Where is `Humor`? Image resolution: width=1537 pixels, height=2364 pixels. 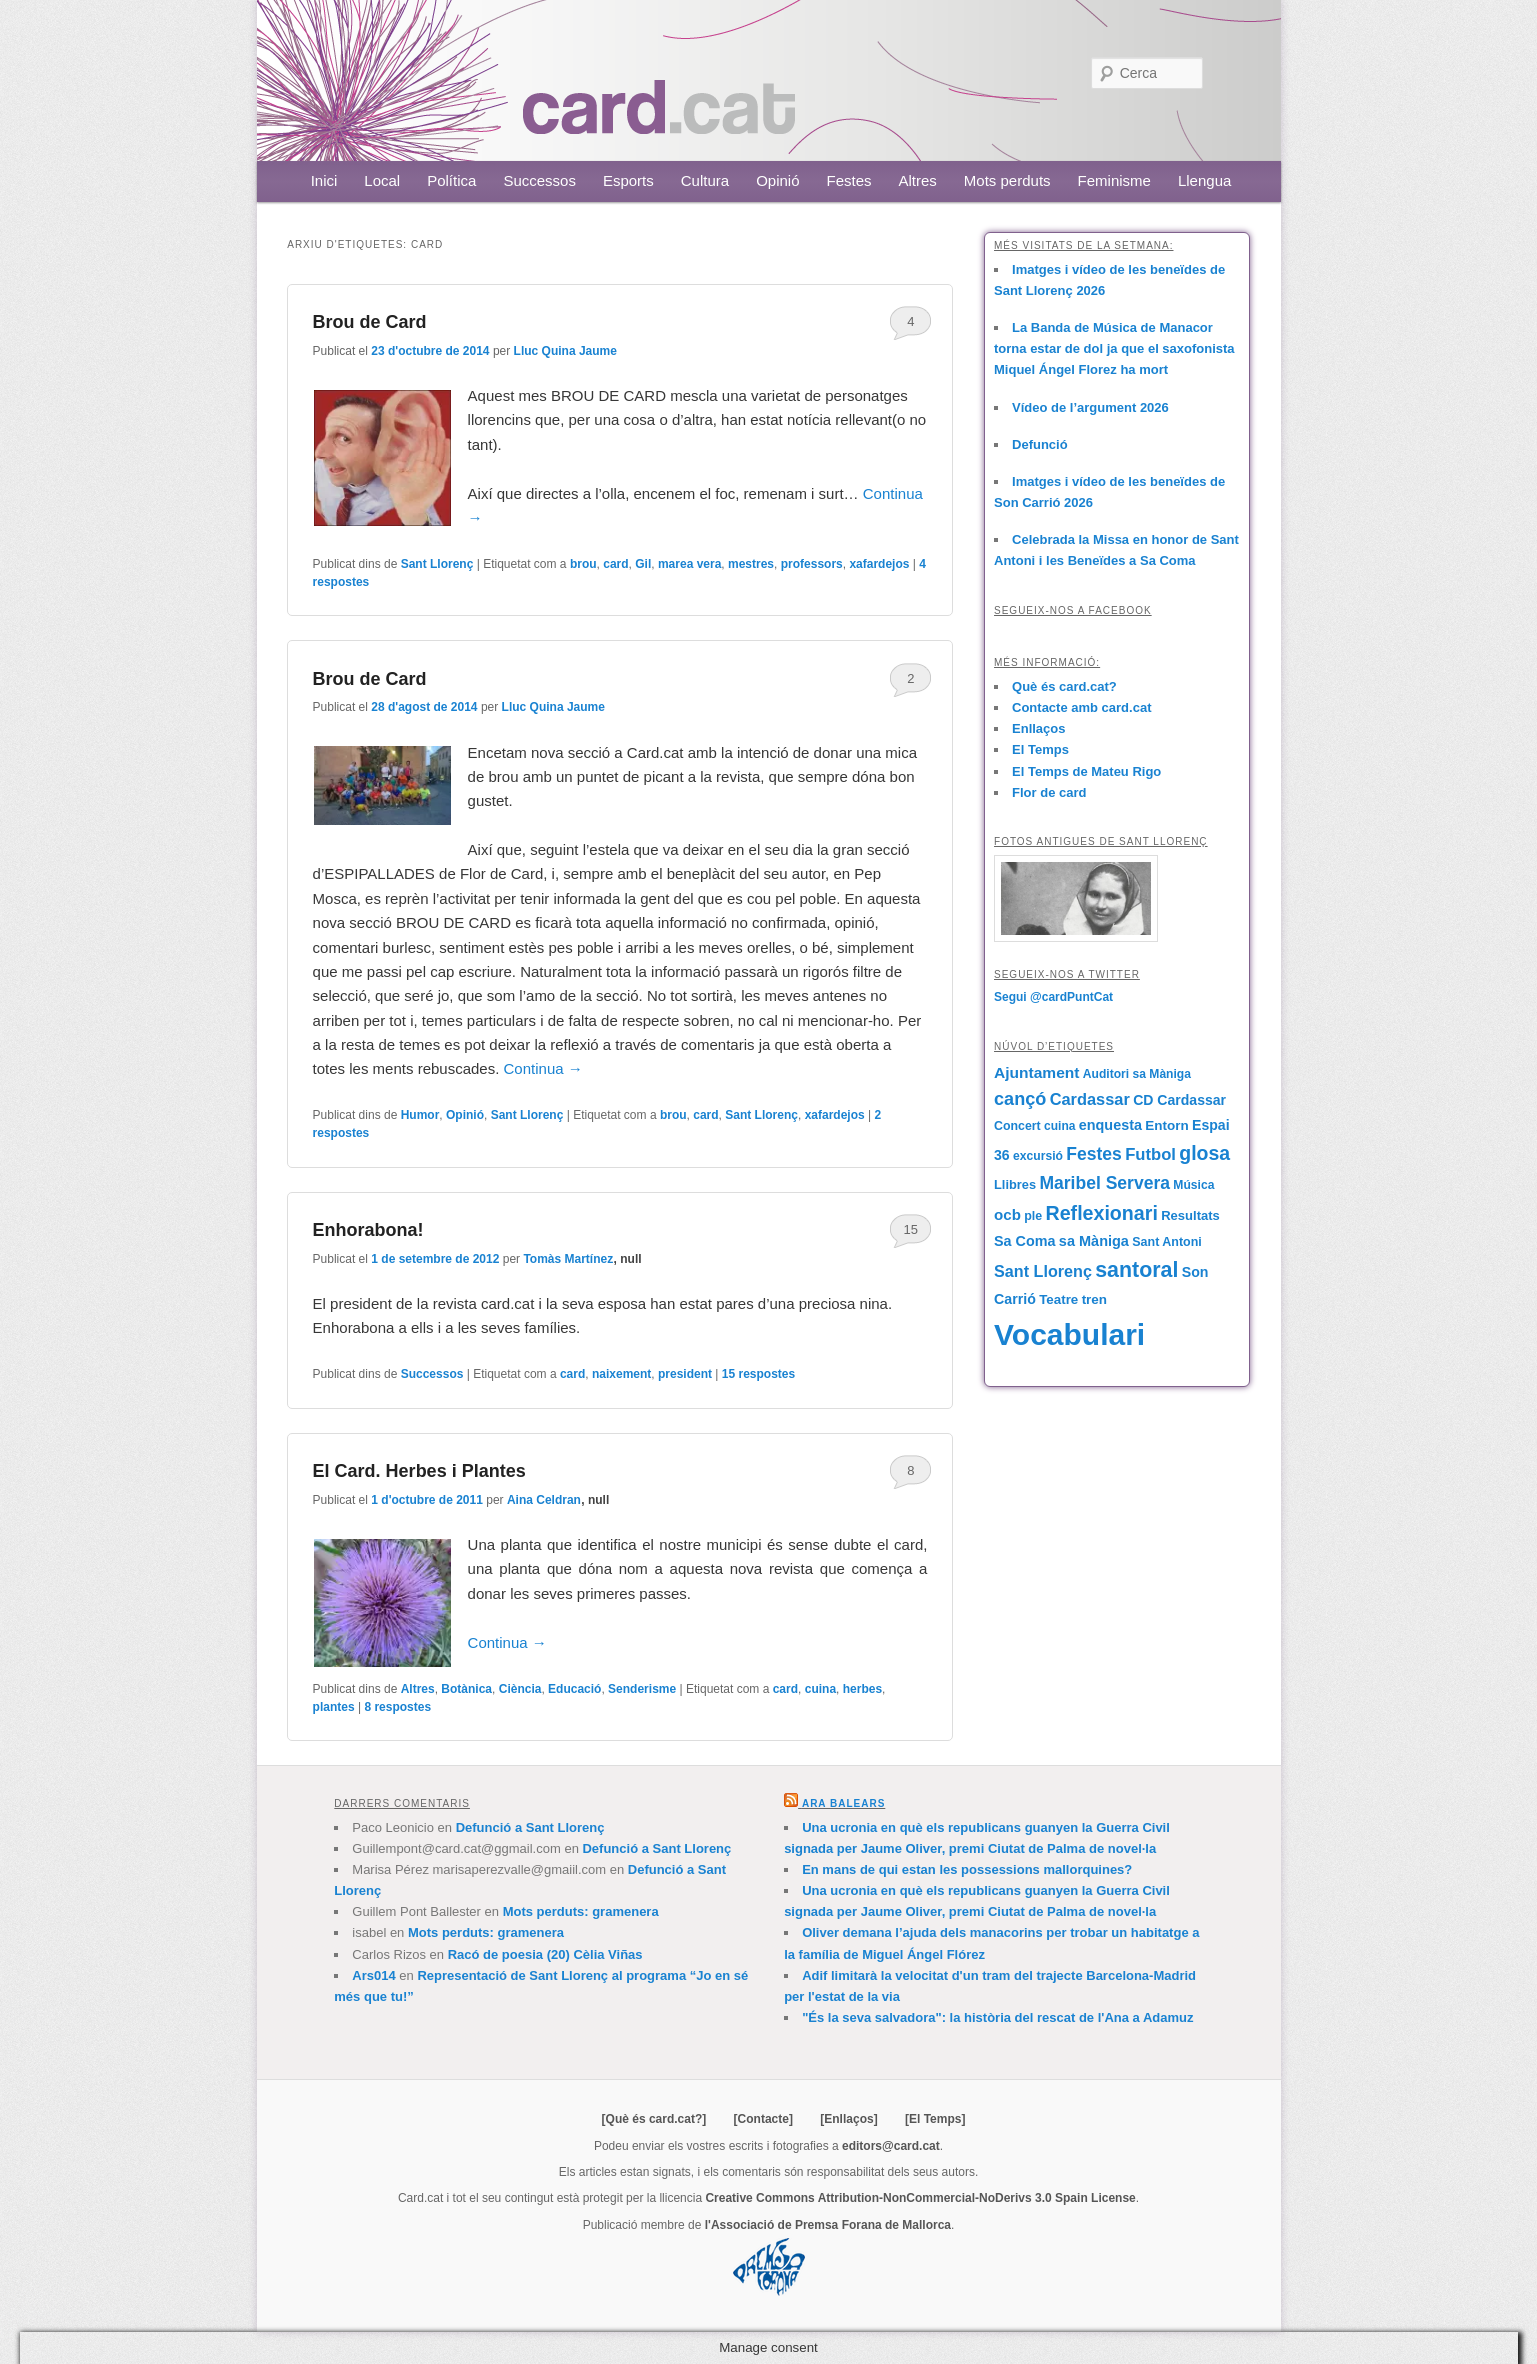 Humor is located at coordinates (420, 1115).